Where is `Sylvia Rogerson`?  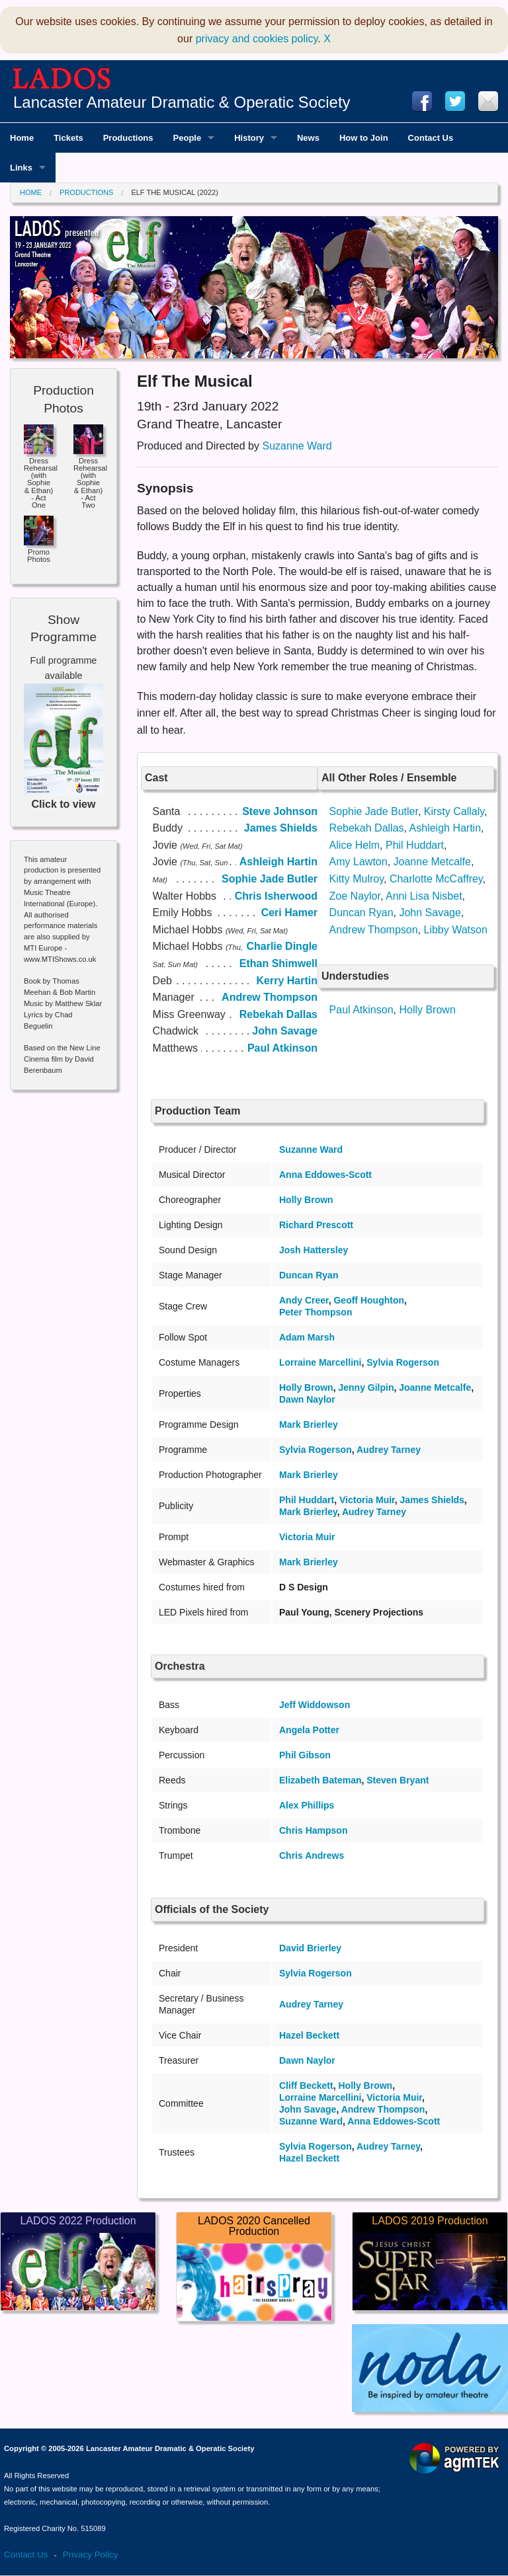 Sylvia Rogerson is located at coordinates (402, 1362).